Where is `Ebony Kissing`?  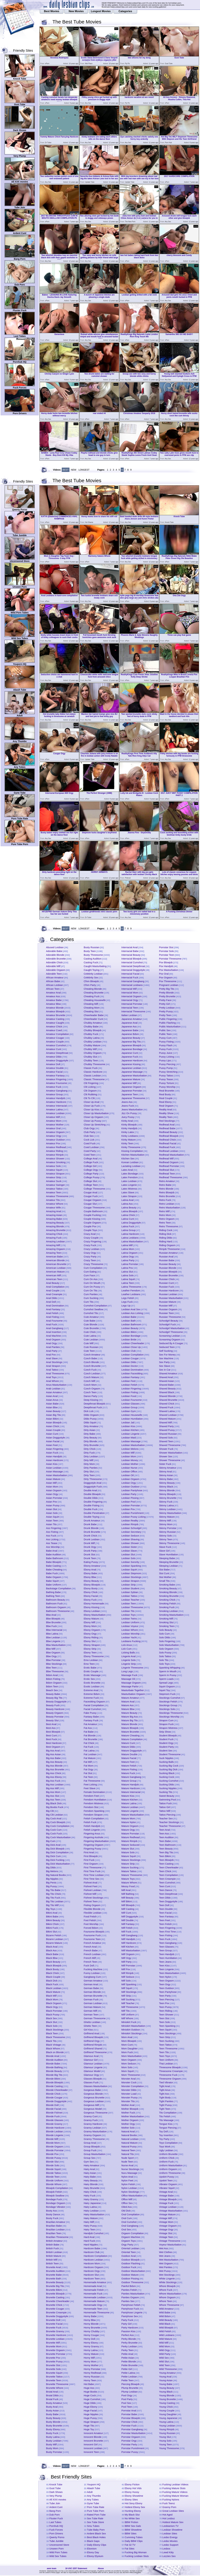
Ebony Kissing is located at coordinates (91, 1607).